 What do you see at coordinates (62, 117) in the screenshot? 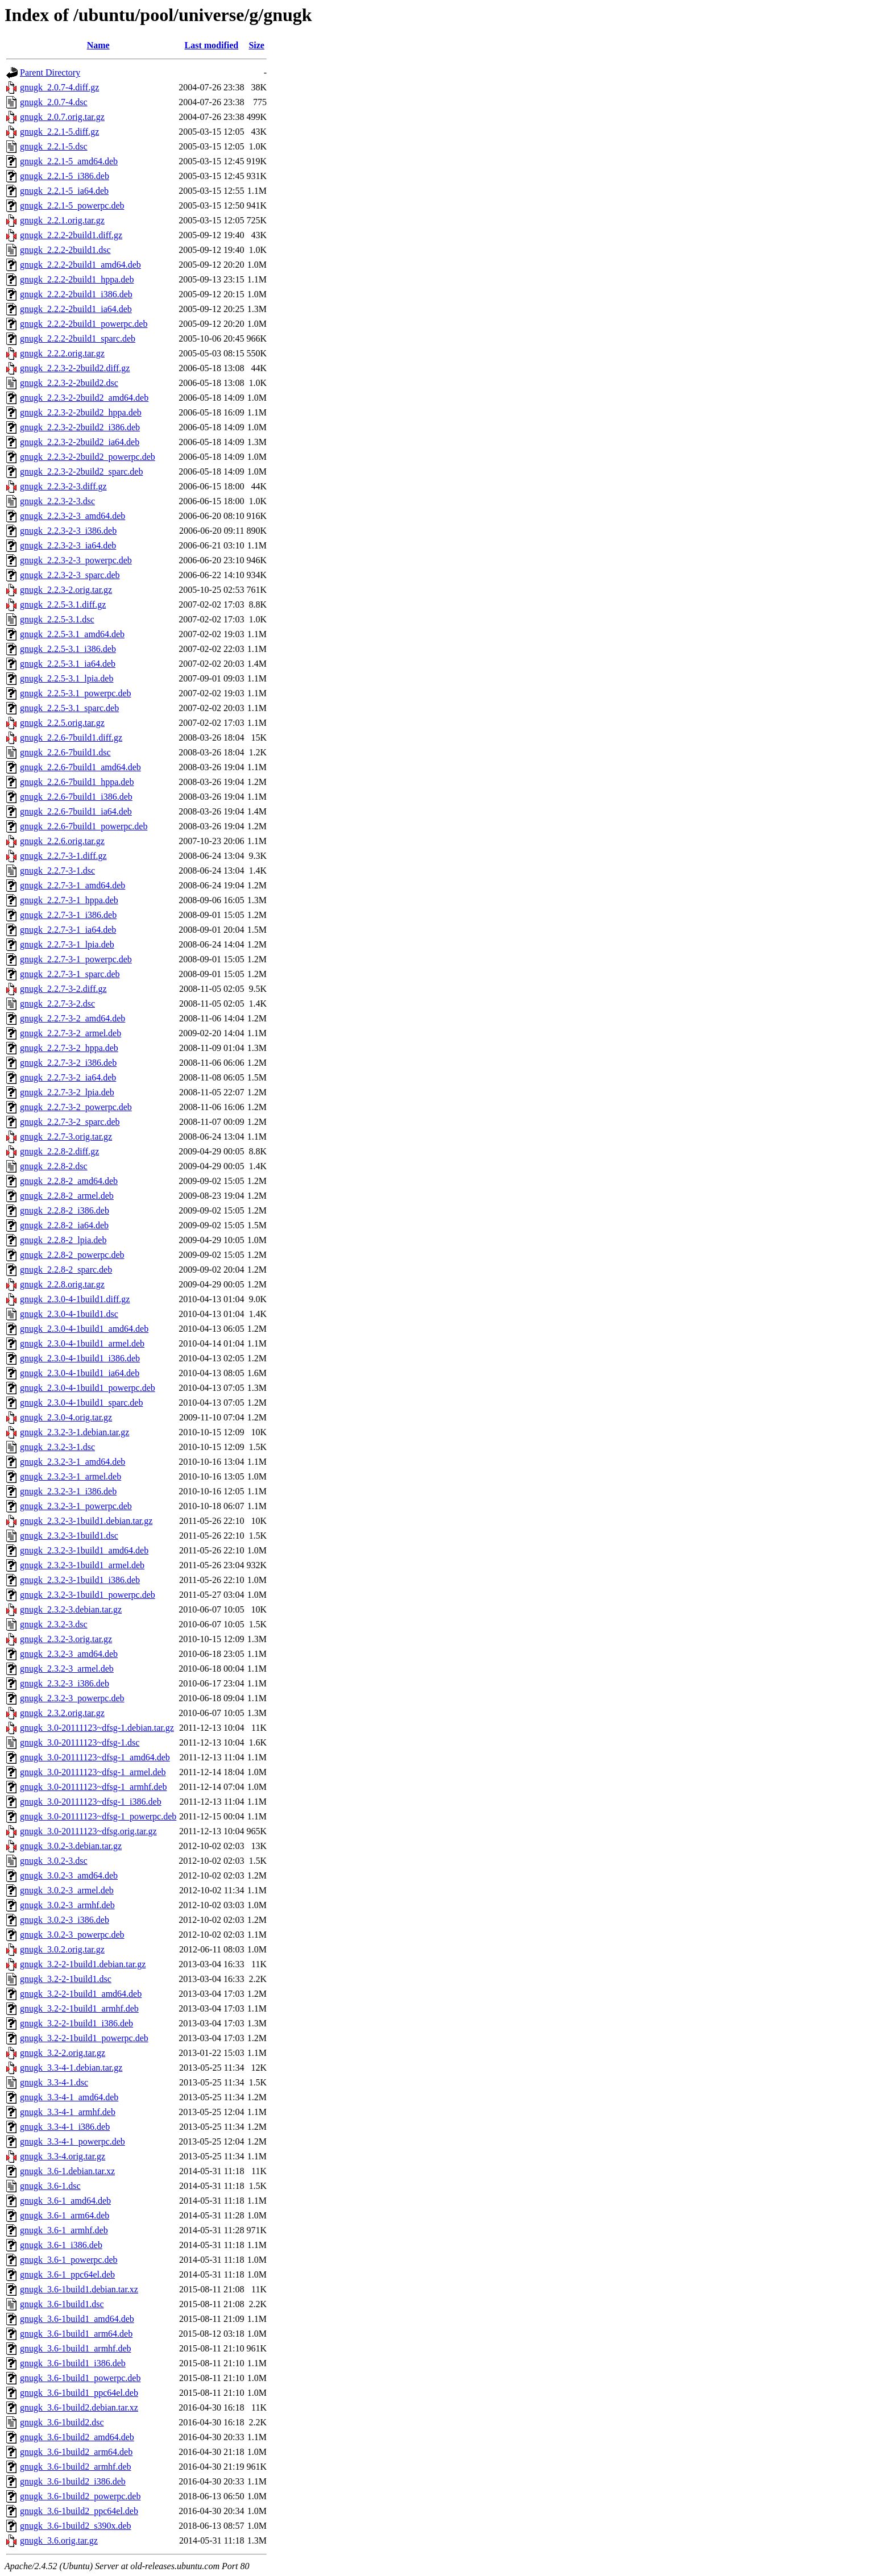
I see `gnugk_2.0.7.orig.tar.gz` at bounding box center [62, 117].